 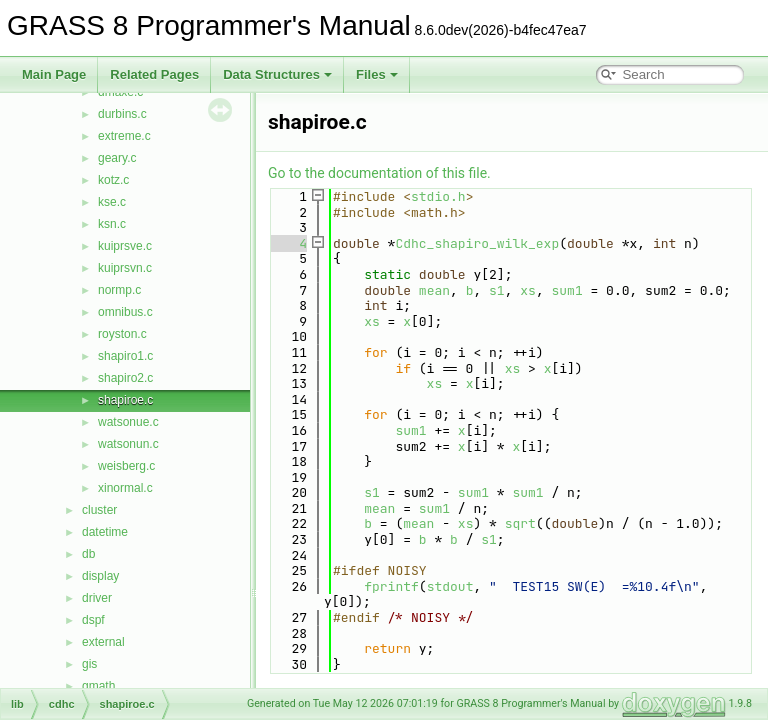 What do you see at coordinates (277, 74) in the screenshot?
I see `Data Structures` at bounding box center [277, 74].